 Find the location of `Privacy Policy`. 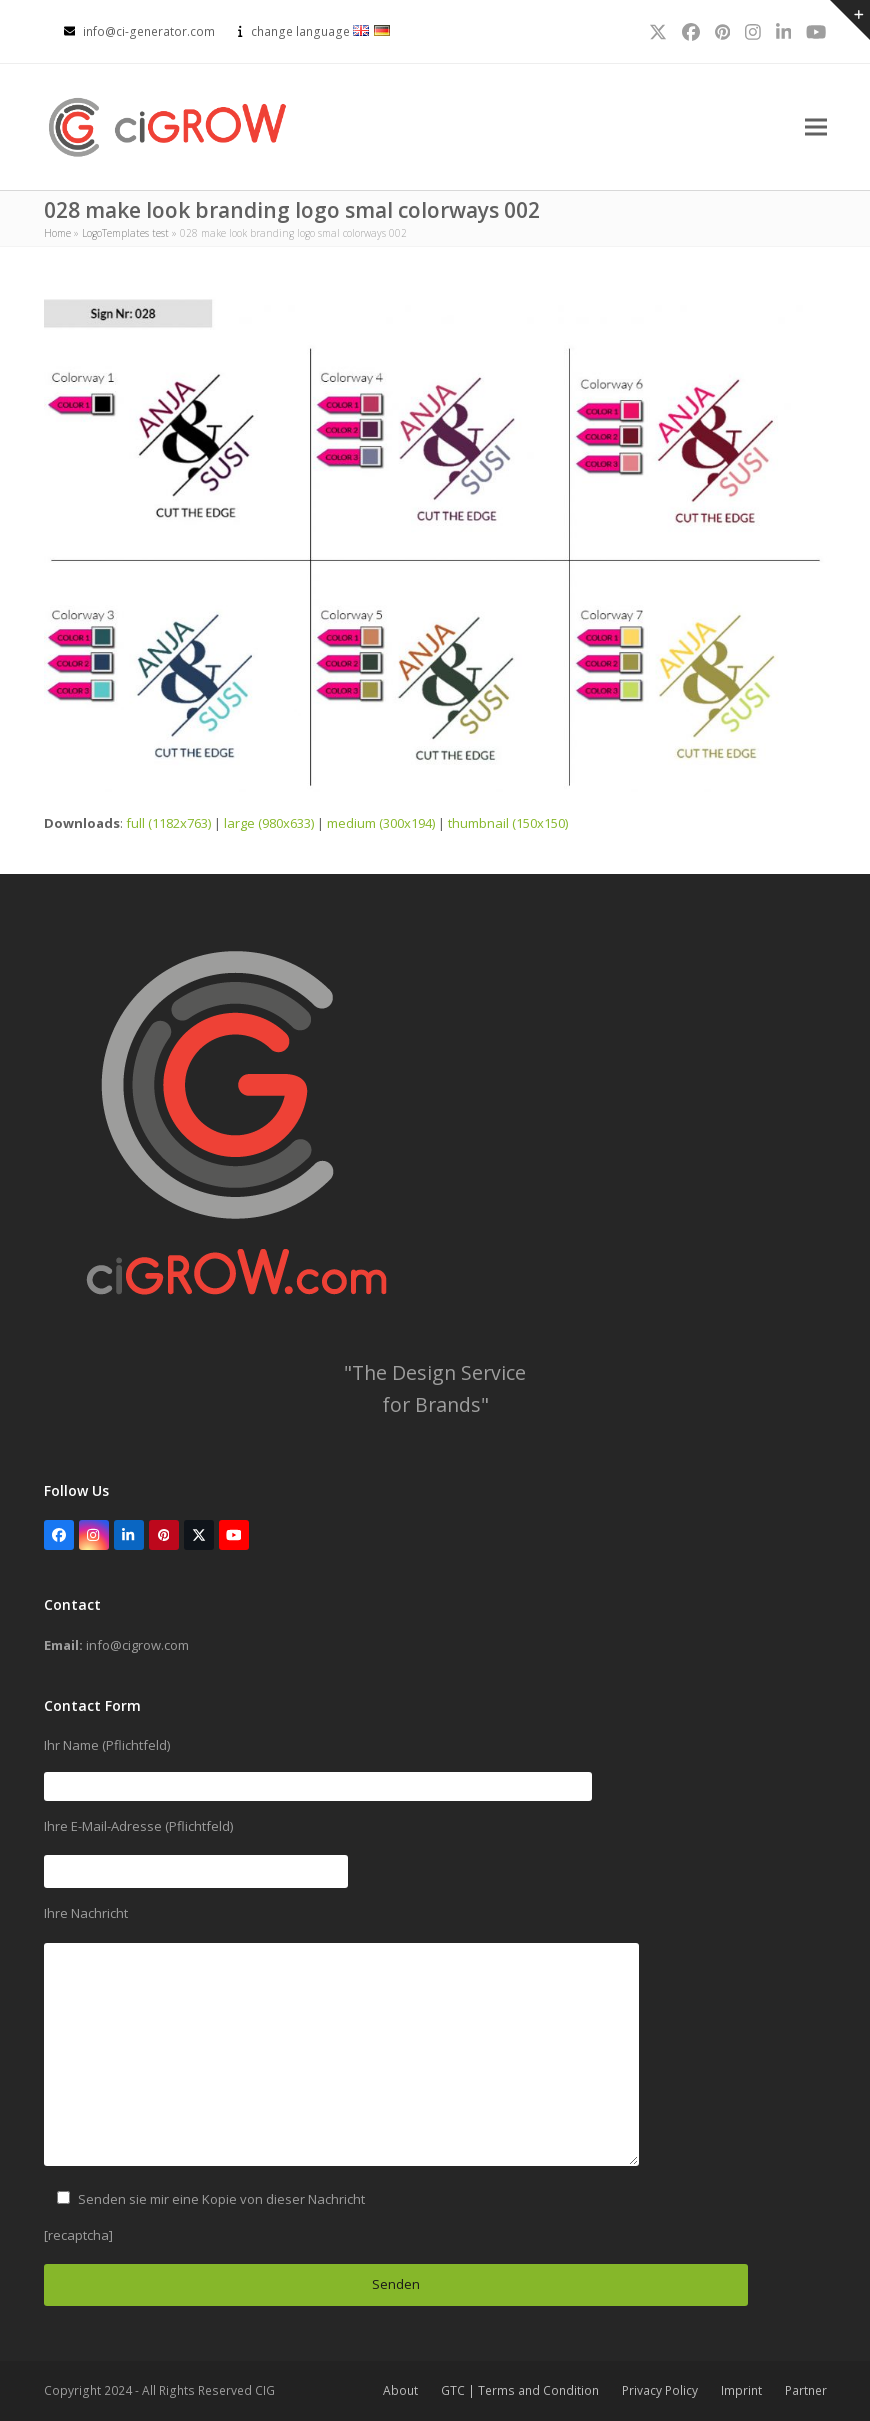

Privacy Policy is located at coordinates (660, 2390).